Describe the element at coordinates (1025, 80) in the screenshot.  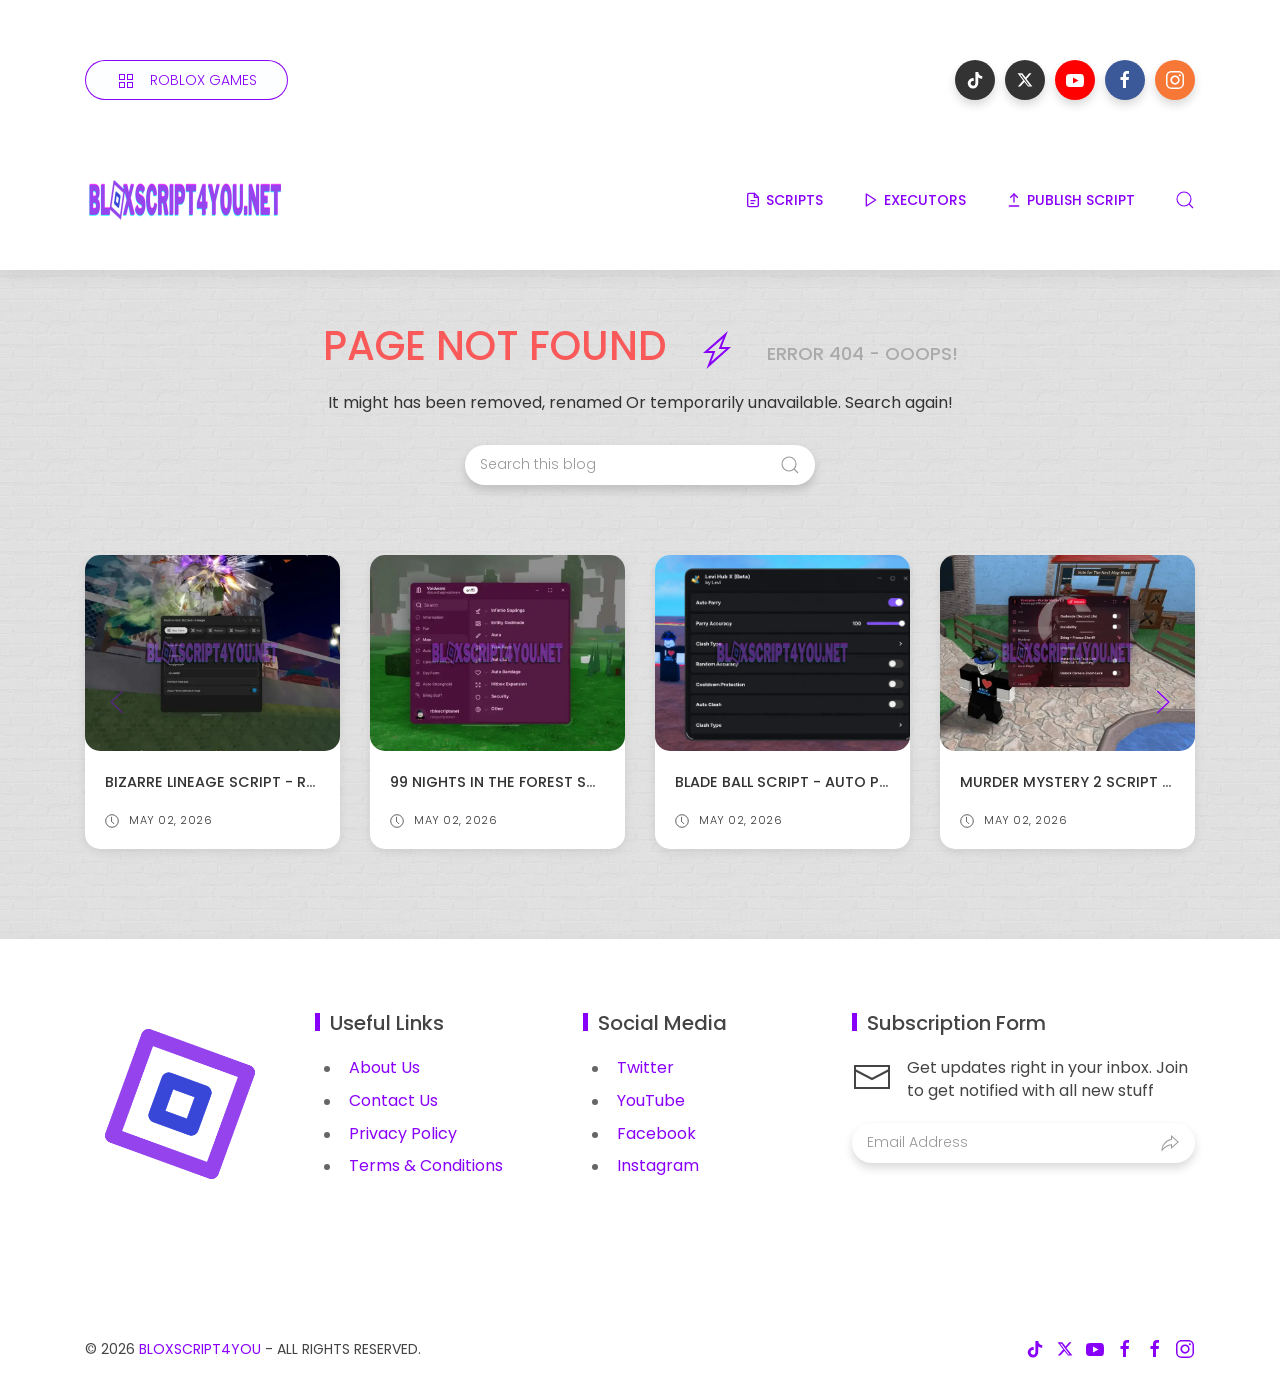
I see `[Follow on x-twitter]` at that location.